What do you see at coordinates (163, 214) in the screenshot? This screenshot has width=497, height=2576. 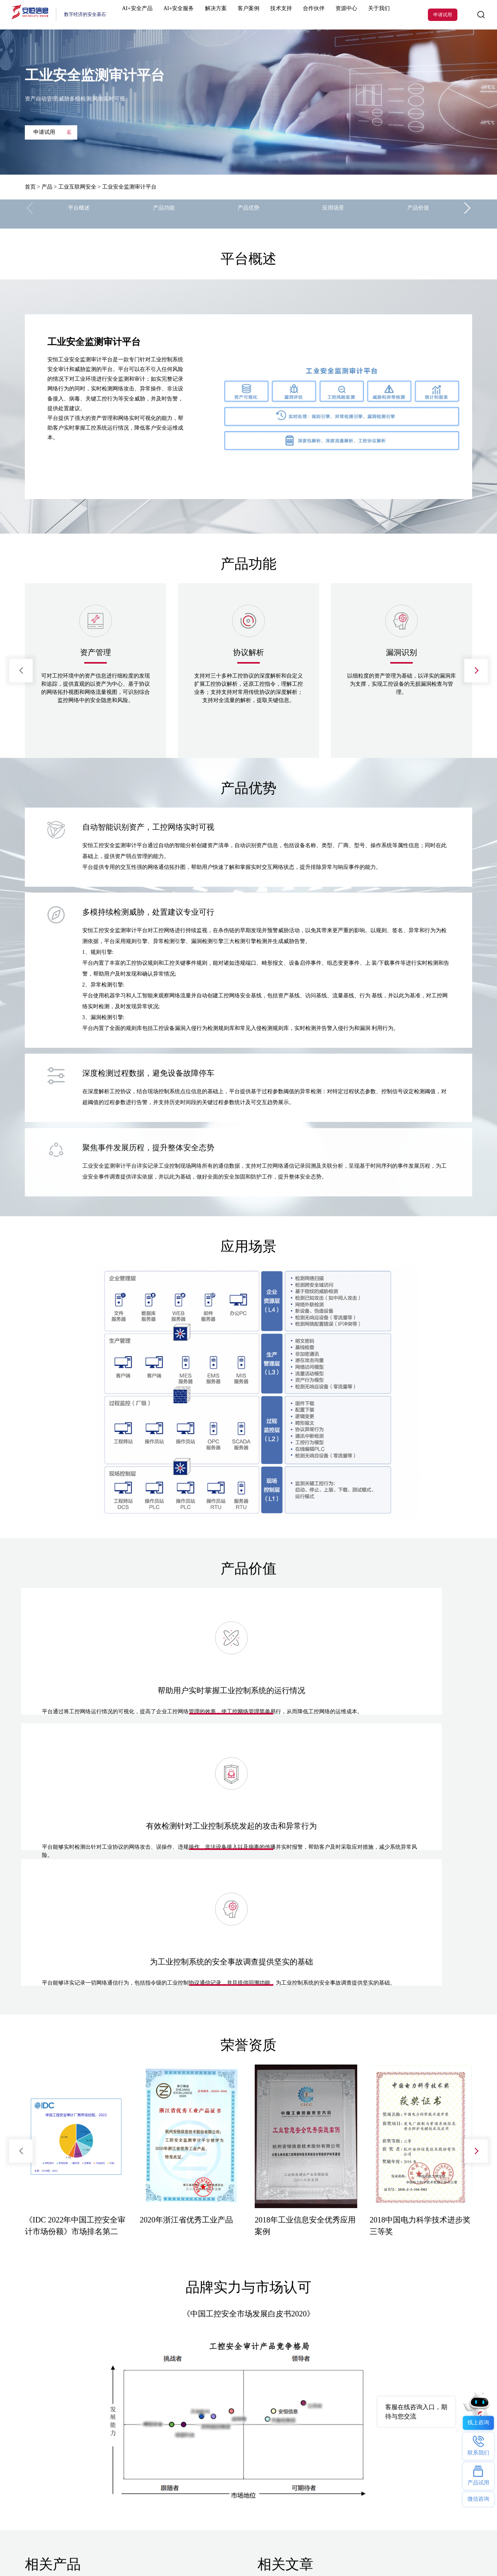 I see `产品功能` at bounding box center [163, 214].